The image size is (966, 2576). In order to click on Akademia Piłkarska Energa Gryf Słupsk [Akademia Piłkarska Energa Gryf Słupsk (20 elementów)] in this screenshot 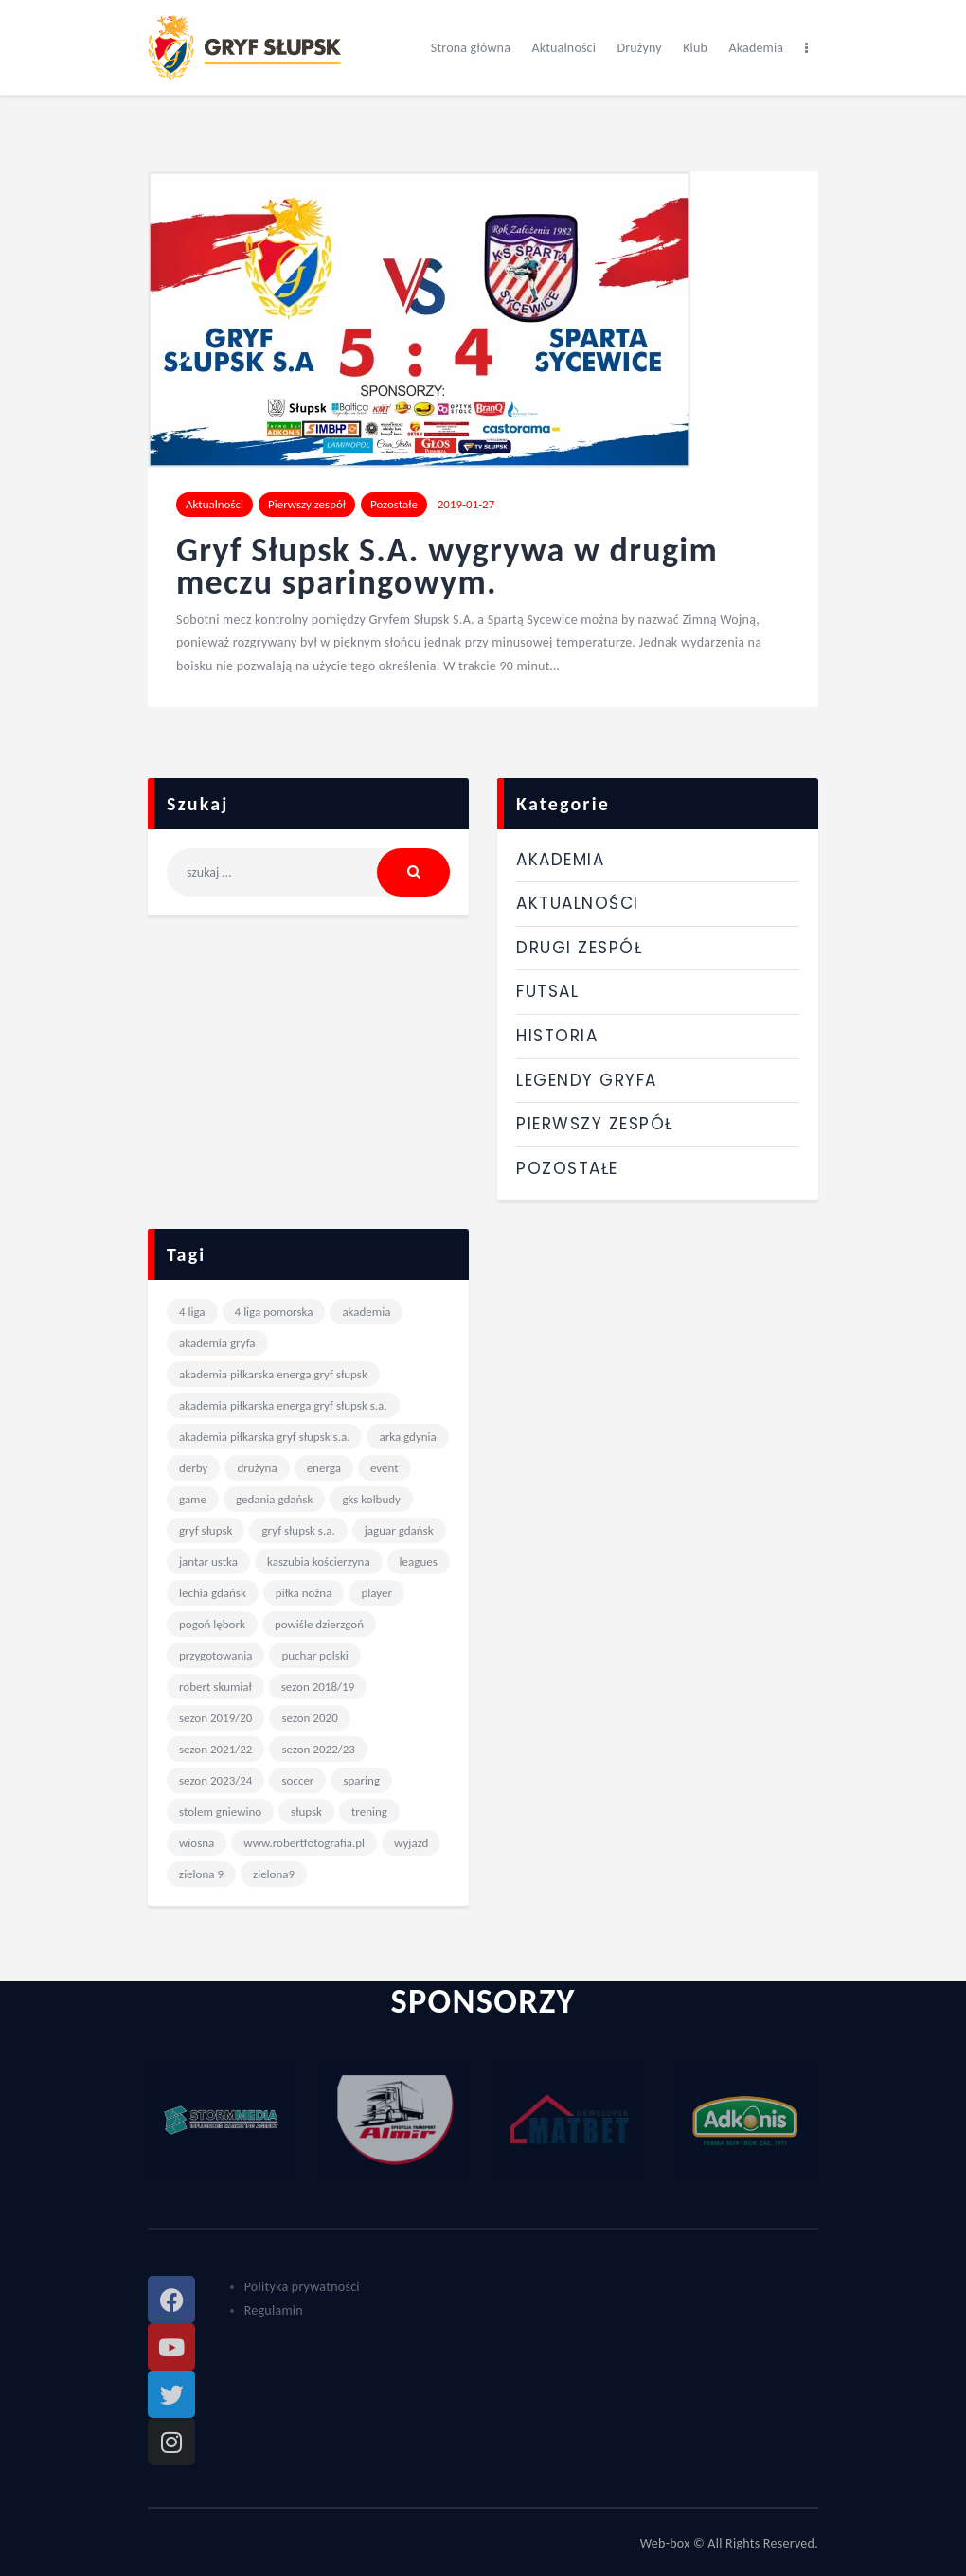, I will do `click(273, 1374)`.